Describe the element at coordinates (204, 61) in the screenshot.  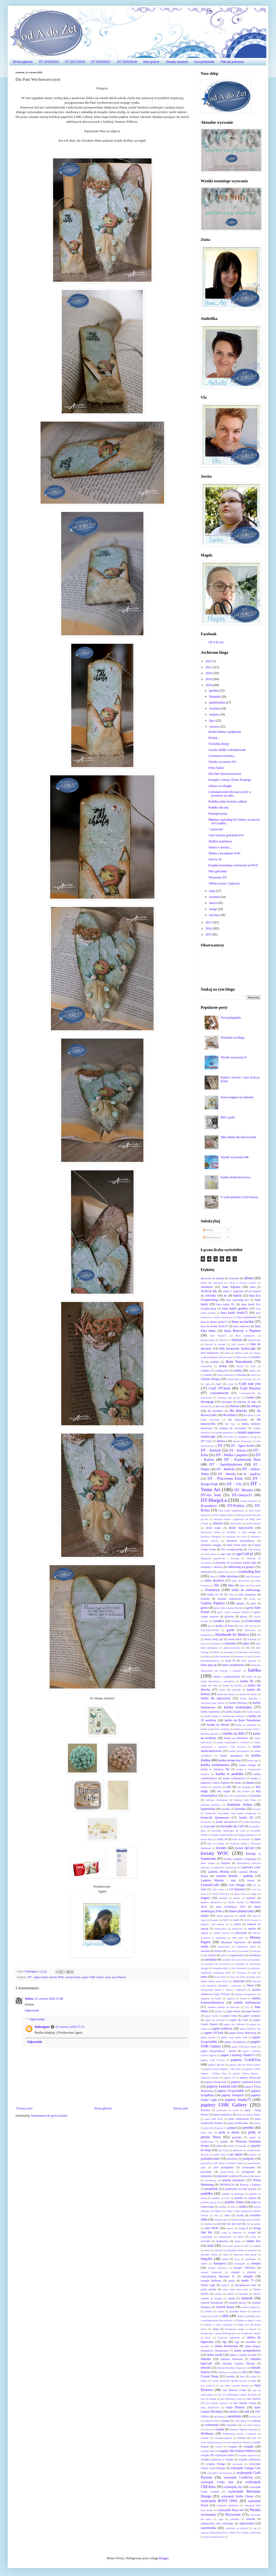
I see `Kursy/tutoriale` at that location.